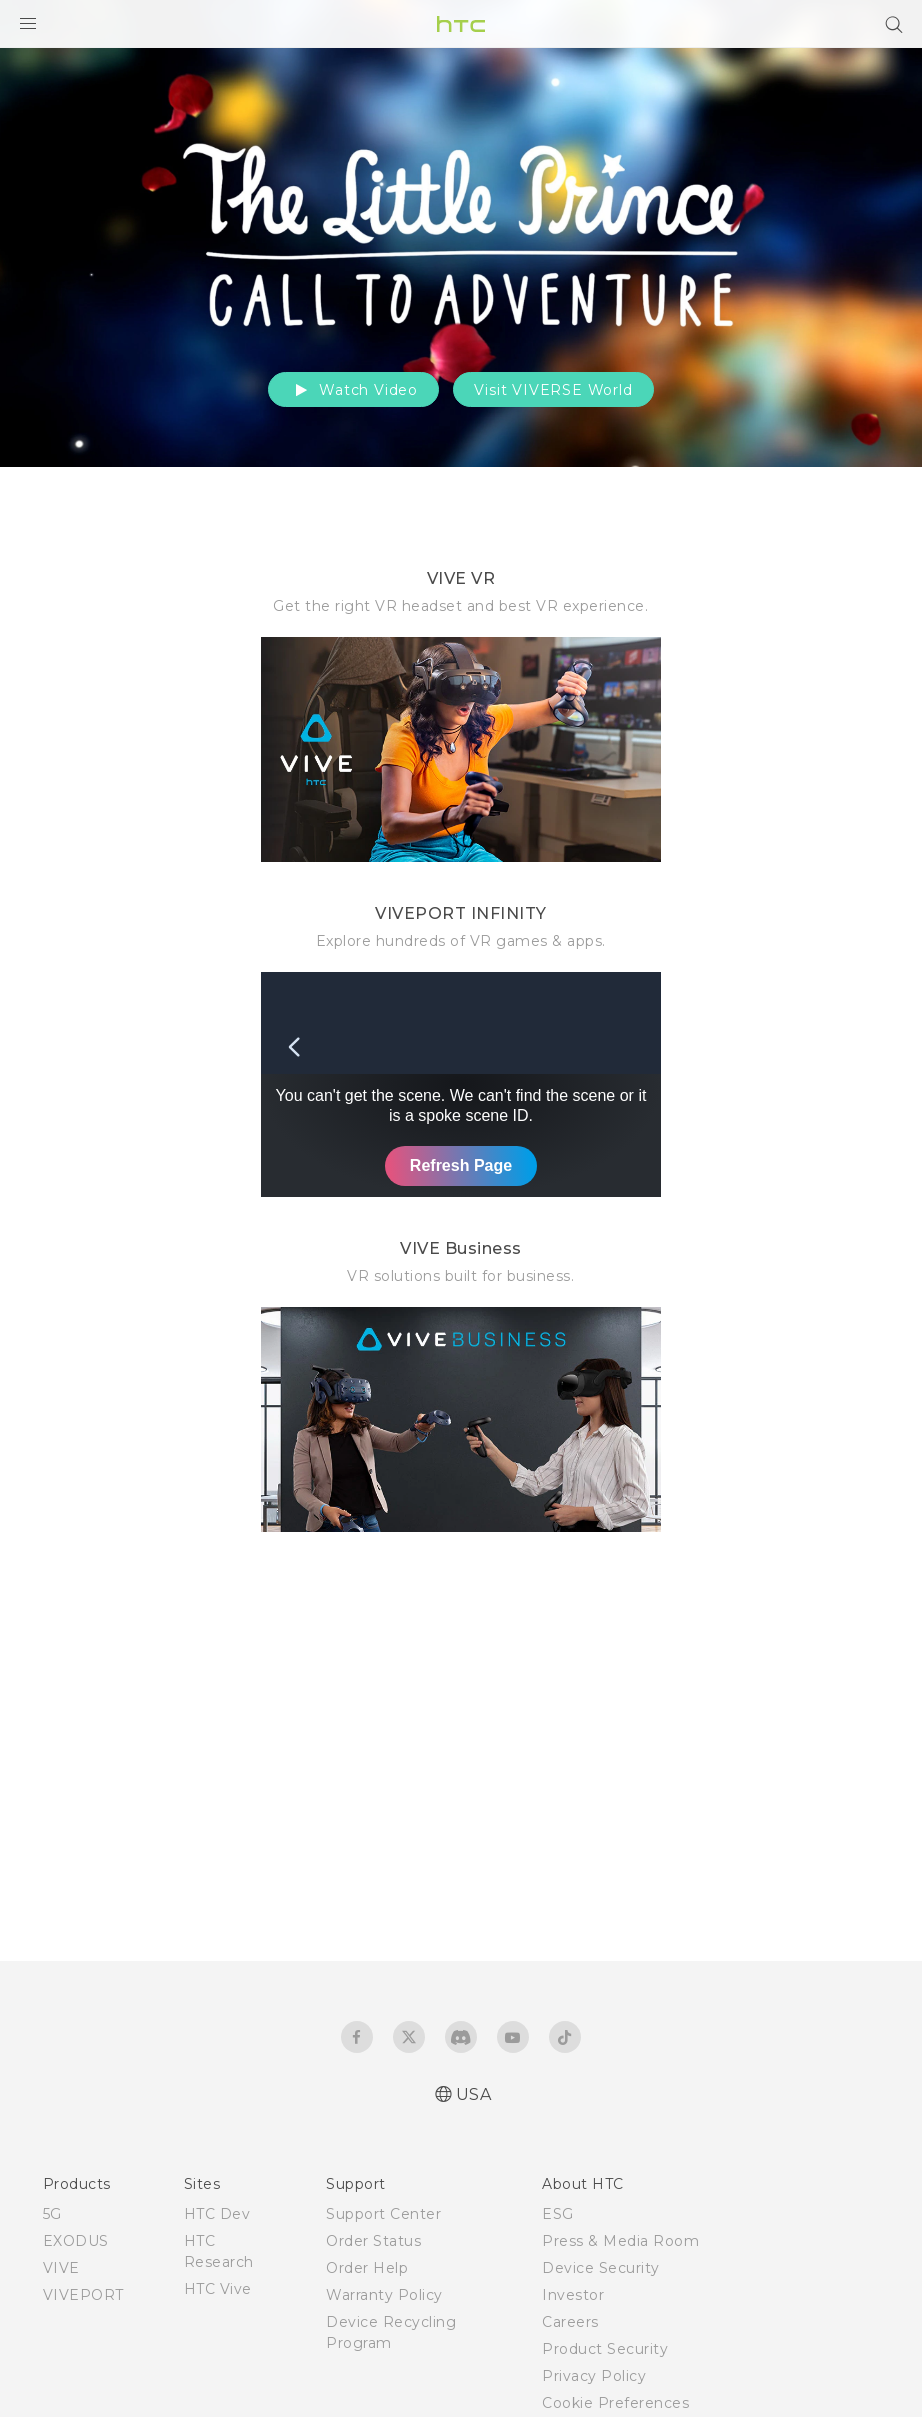  I want to click on USA, so click(474, 2094).